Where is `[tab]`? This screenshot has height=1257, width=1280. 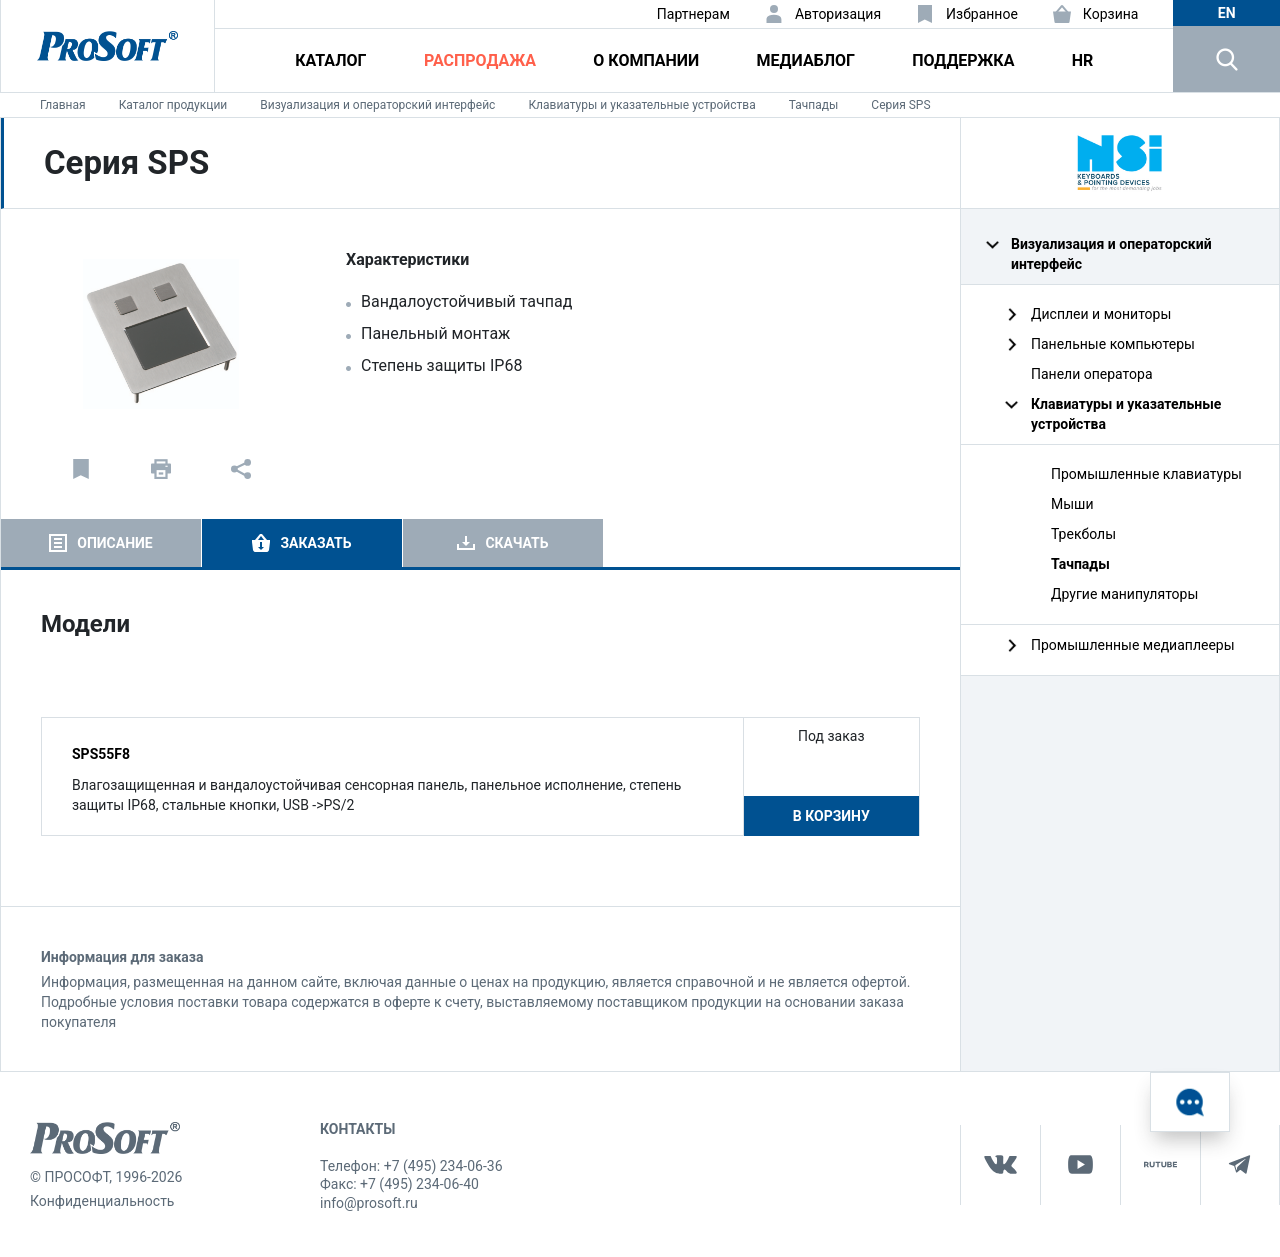
[tab] is located at coordinates (101, 543).